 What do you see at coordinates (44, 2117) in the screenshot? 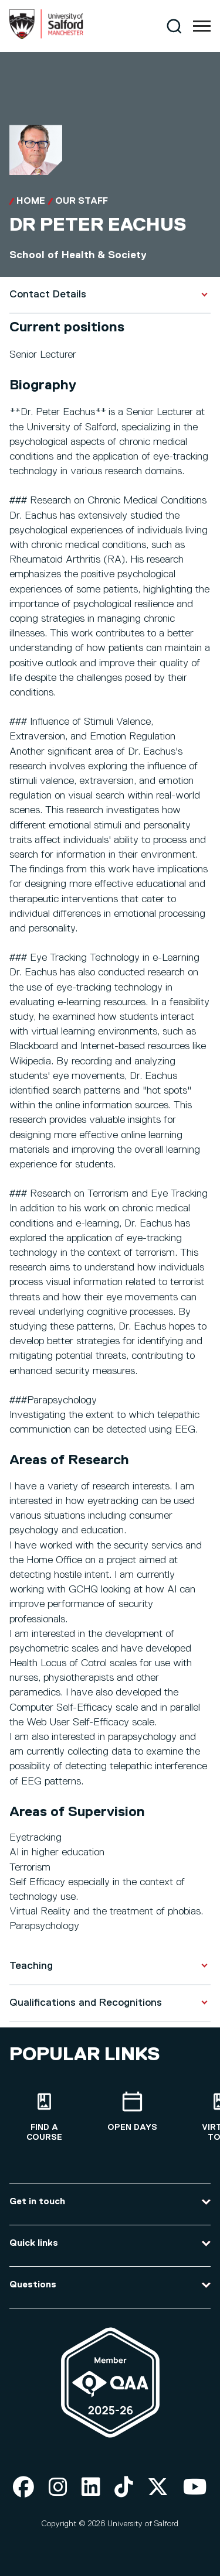
I see `[Find a course]` at bounding box center [44, 2117].